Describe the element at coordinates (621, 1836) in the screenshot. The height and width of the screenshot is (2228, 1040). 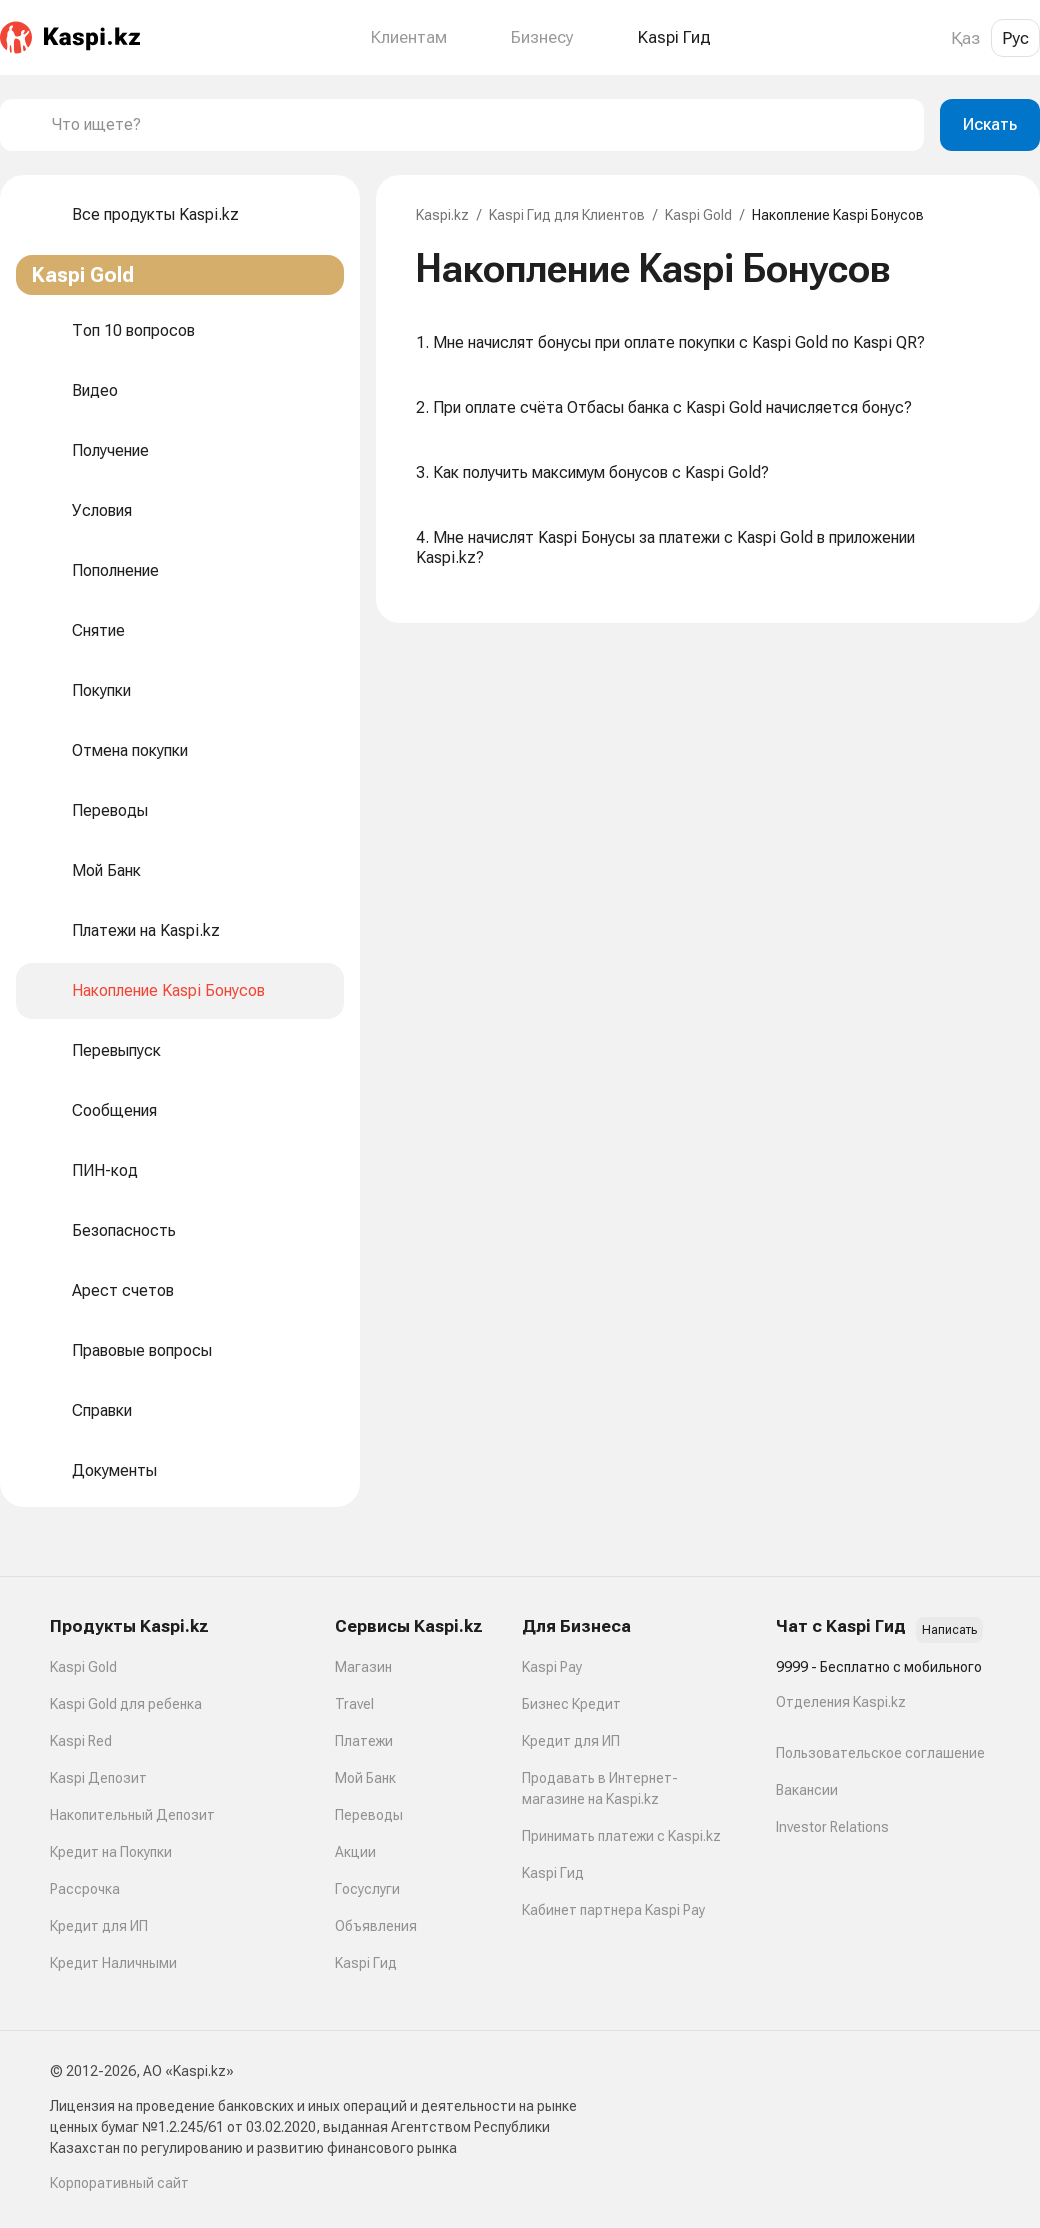
I see `Принимать платежи с Kaspi.kz` at that location.